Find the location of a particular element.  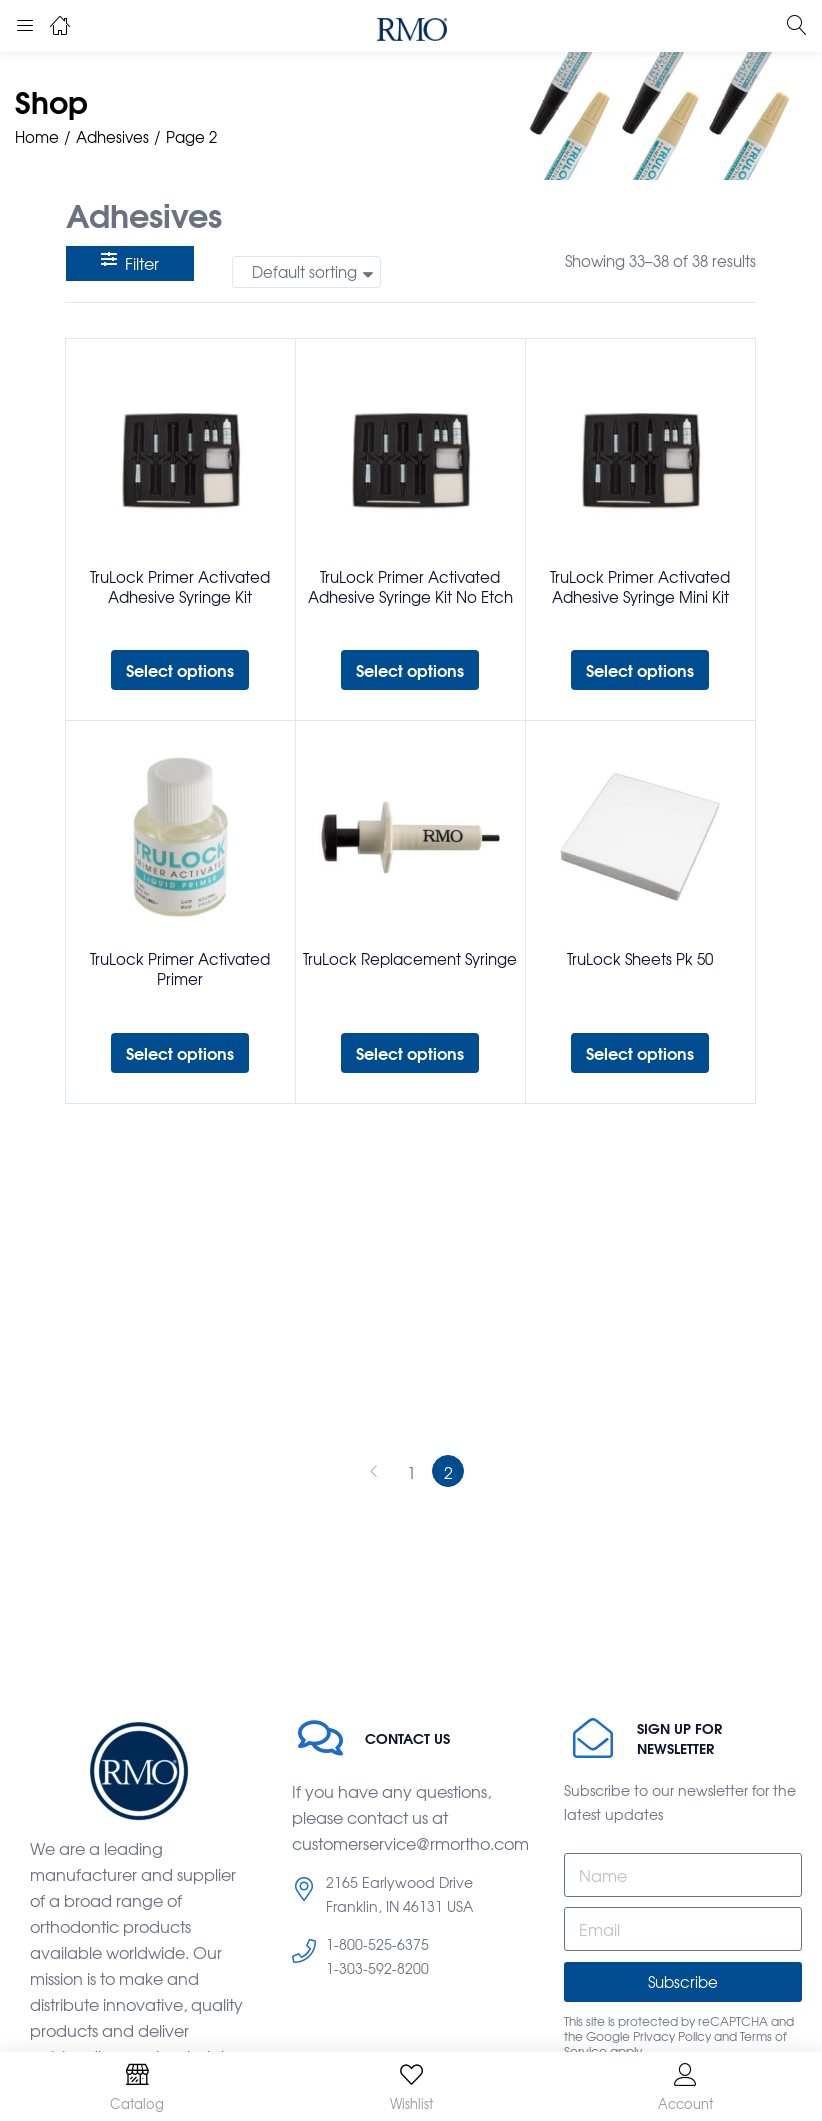

[Select options for “TruLock Primer Activated Adhesive Syringe Mini Kit”] is located at coordinates (640, 670).